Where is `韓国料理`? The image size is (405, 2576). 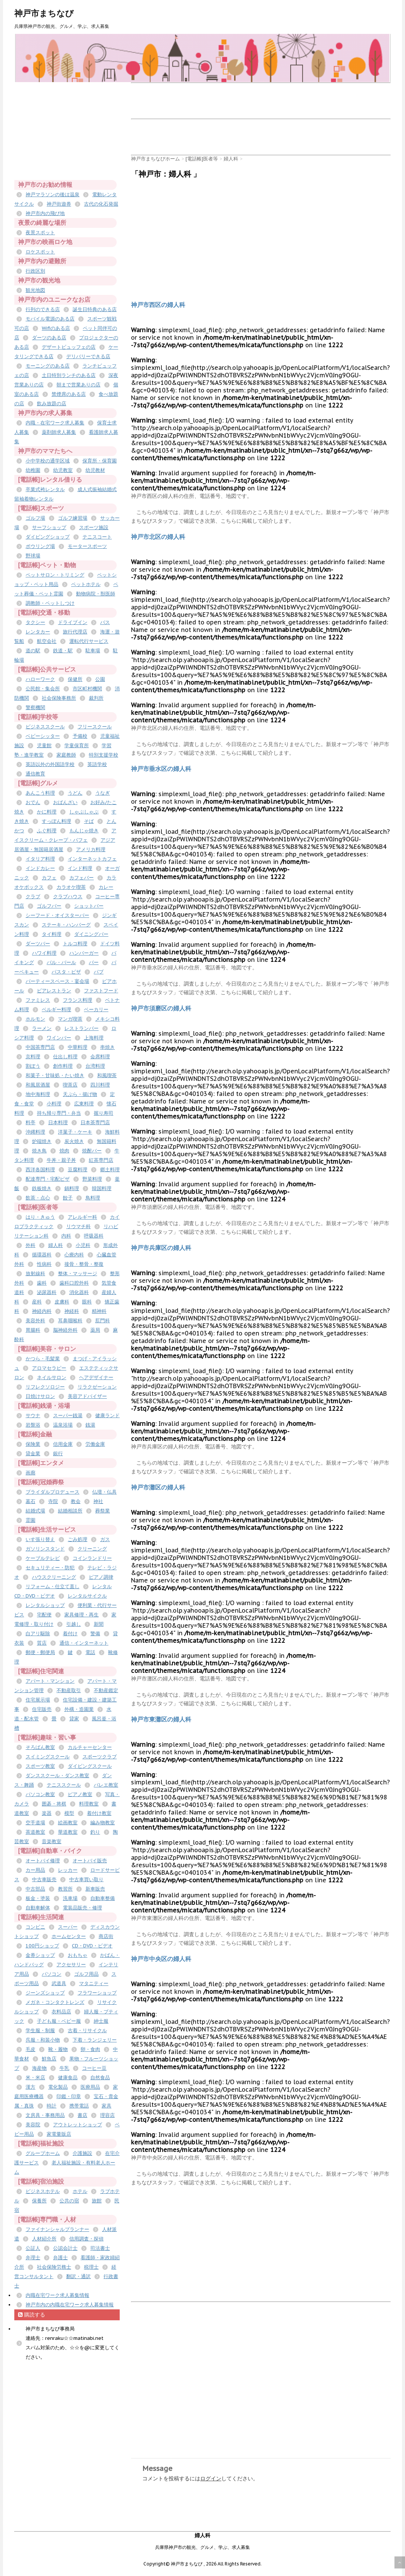 韓国料理 is located at coordinates (101, 1188).